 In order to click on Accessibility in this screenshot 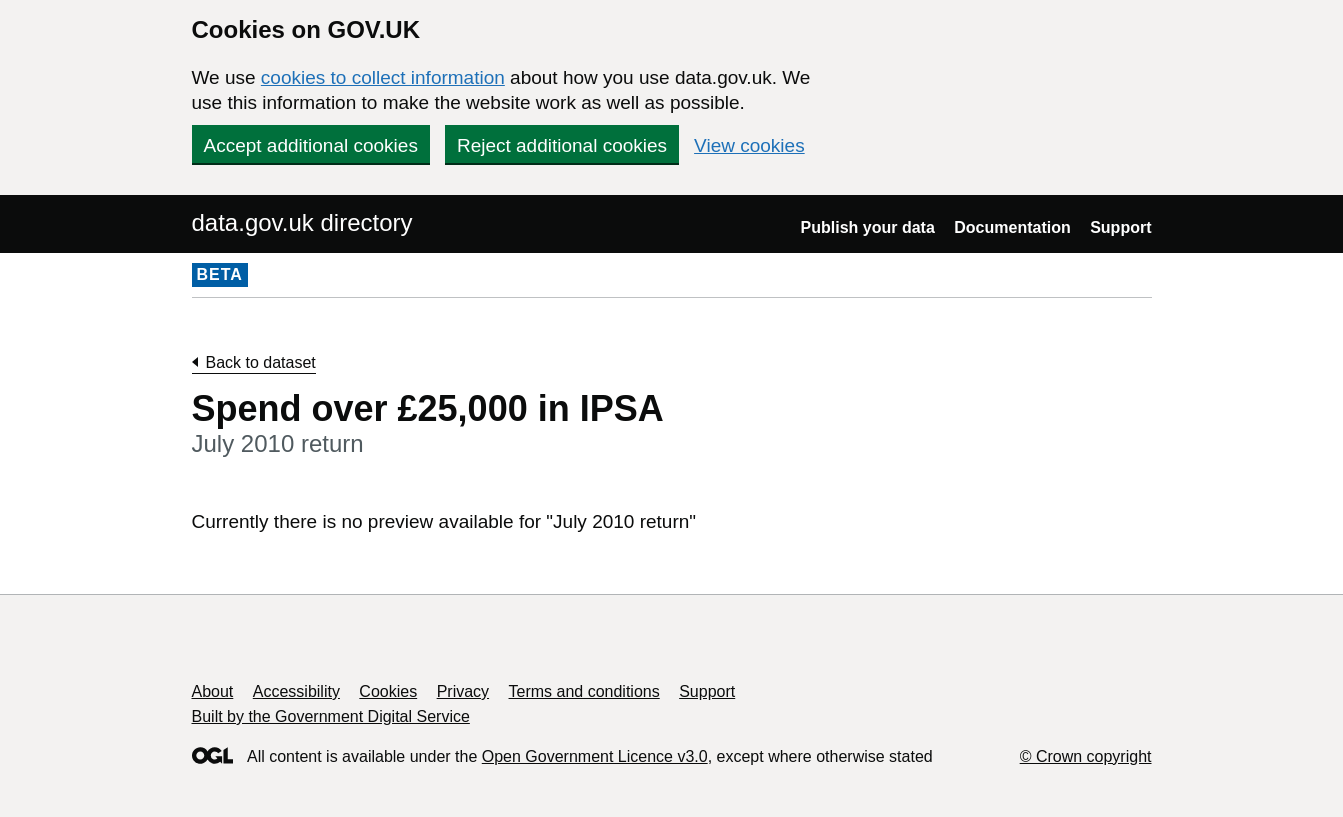, I will do `click(296, 691)`.